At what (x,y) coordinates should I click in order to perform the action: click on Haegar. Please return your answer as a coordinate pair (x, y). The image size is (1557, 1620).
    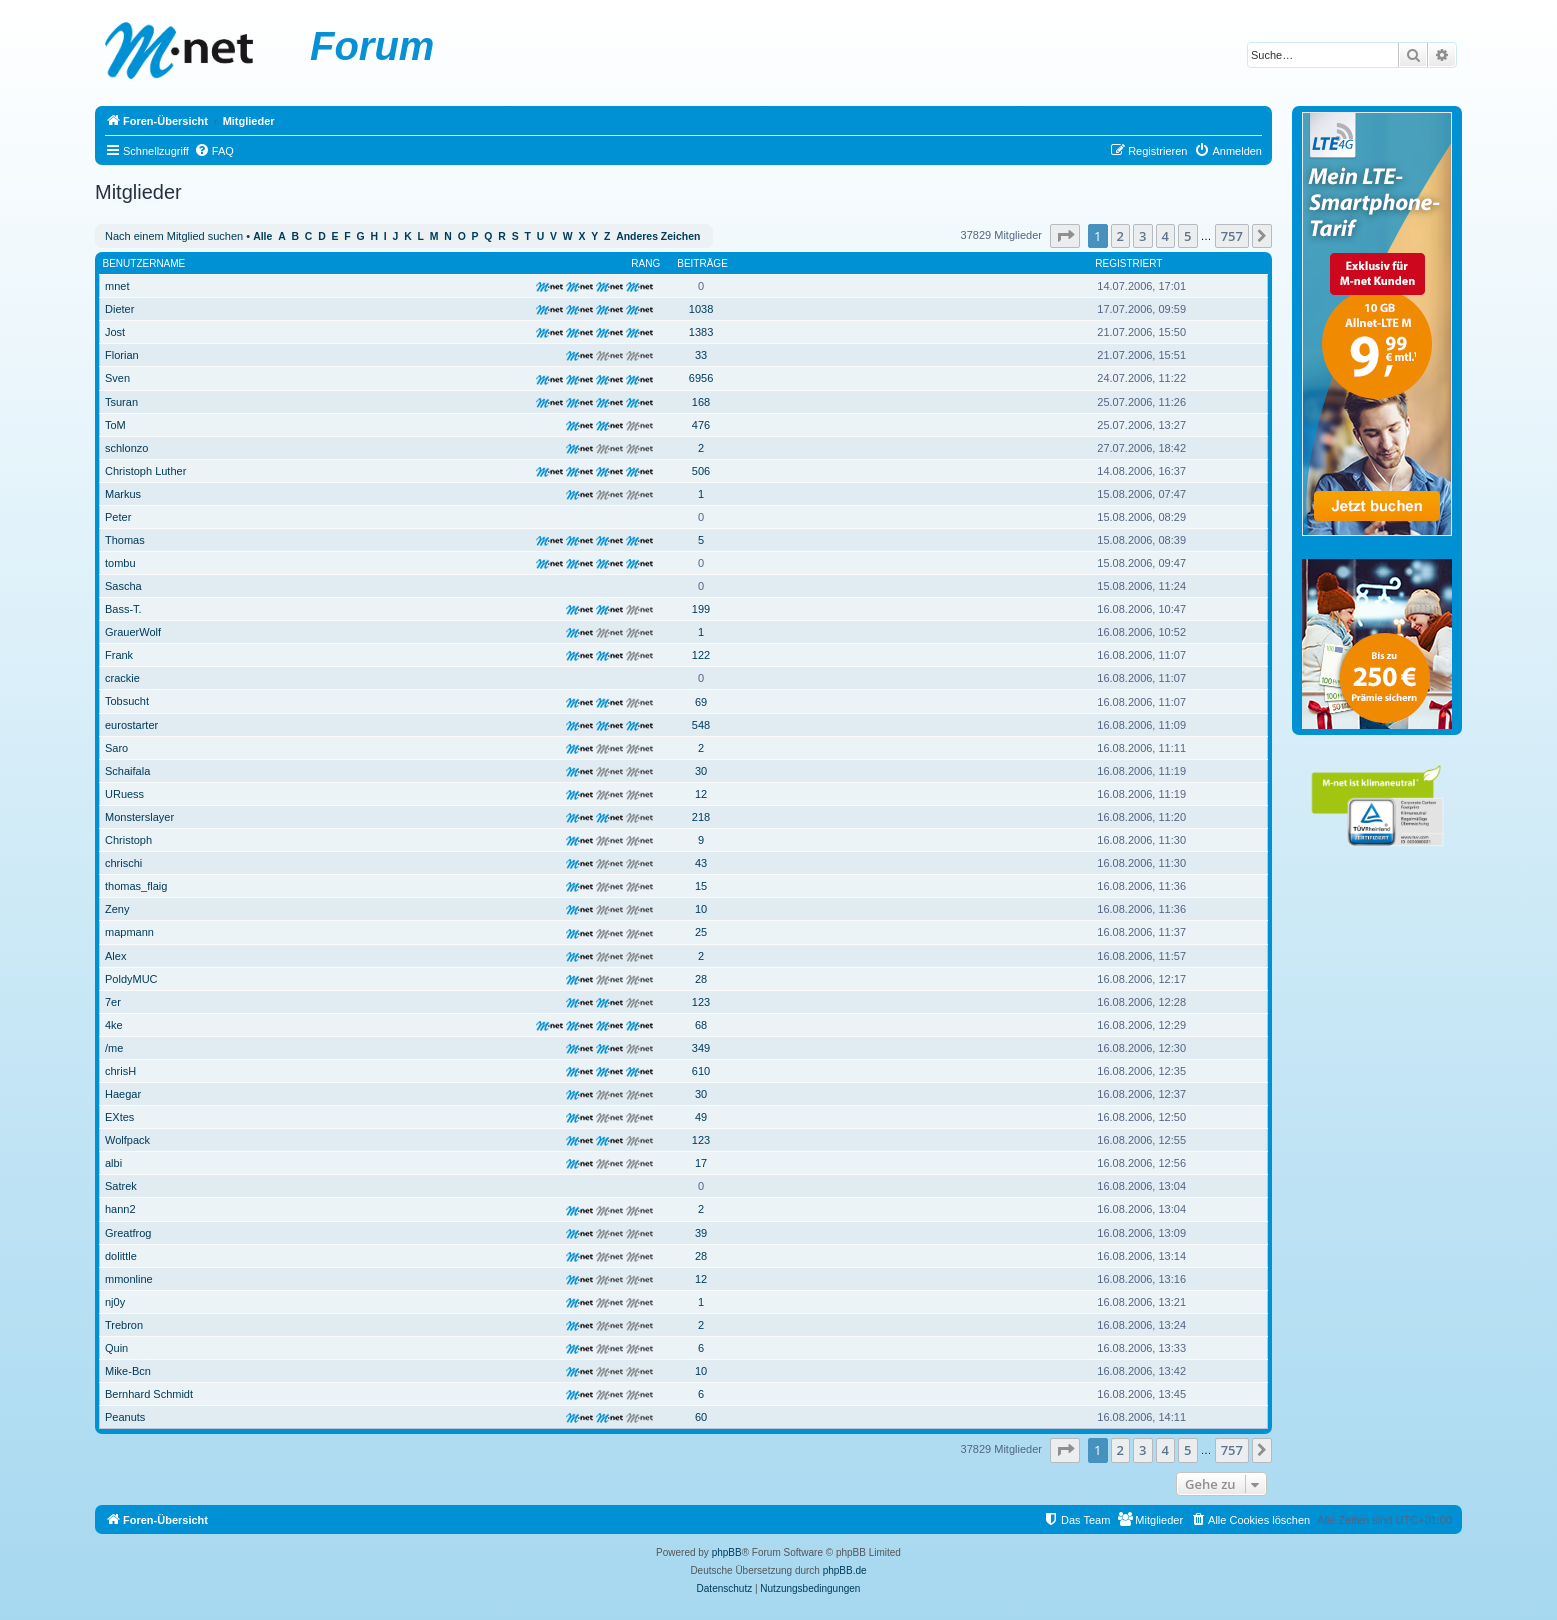
    Looking at the image, I should click on (123, 1094).